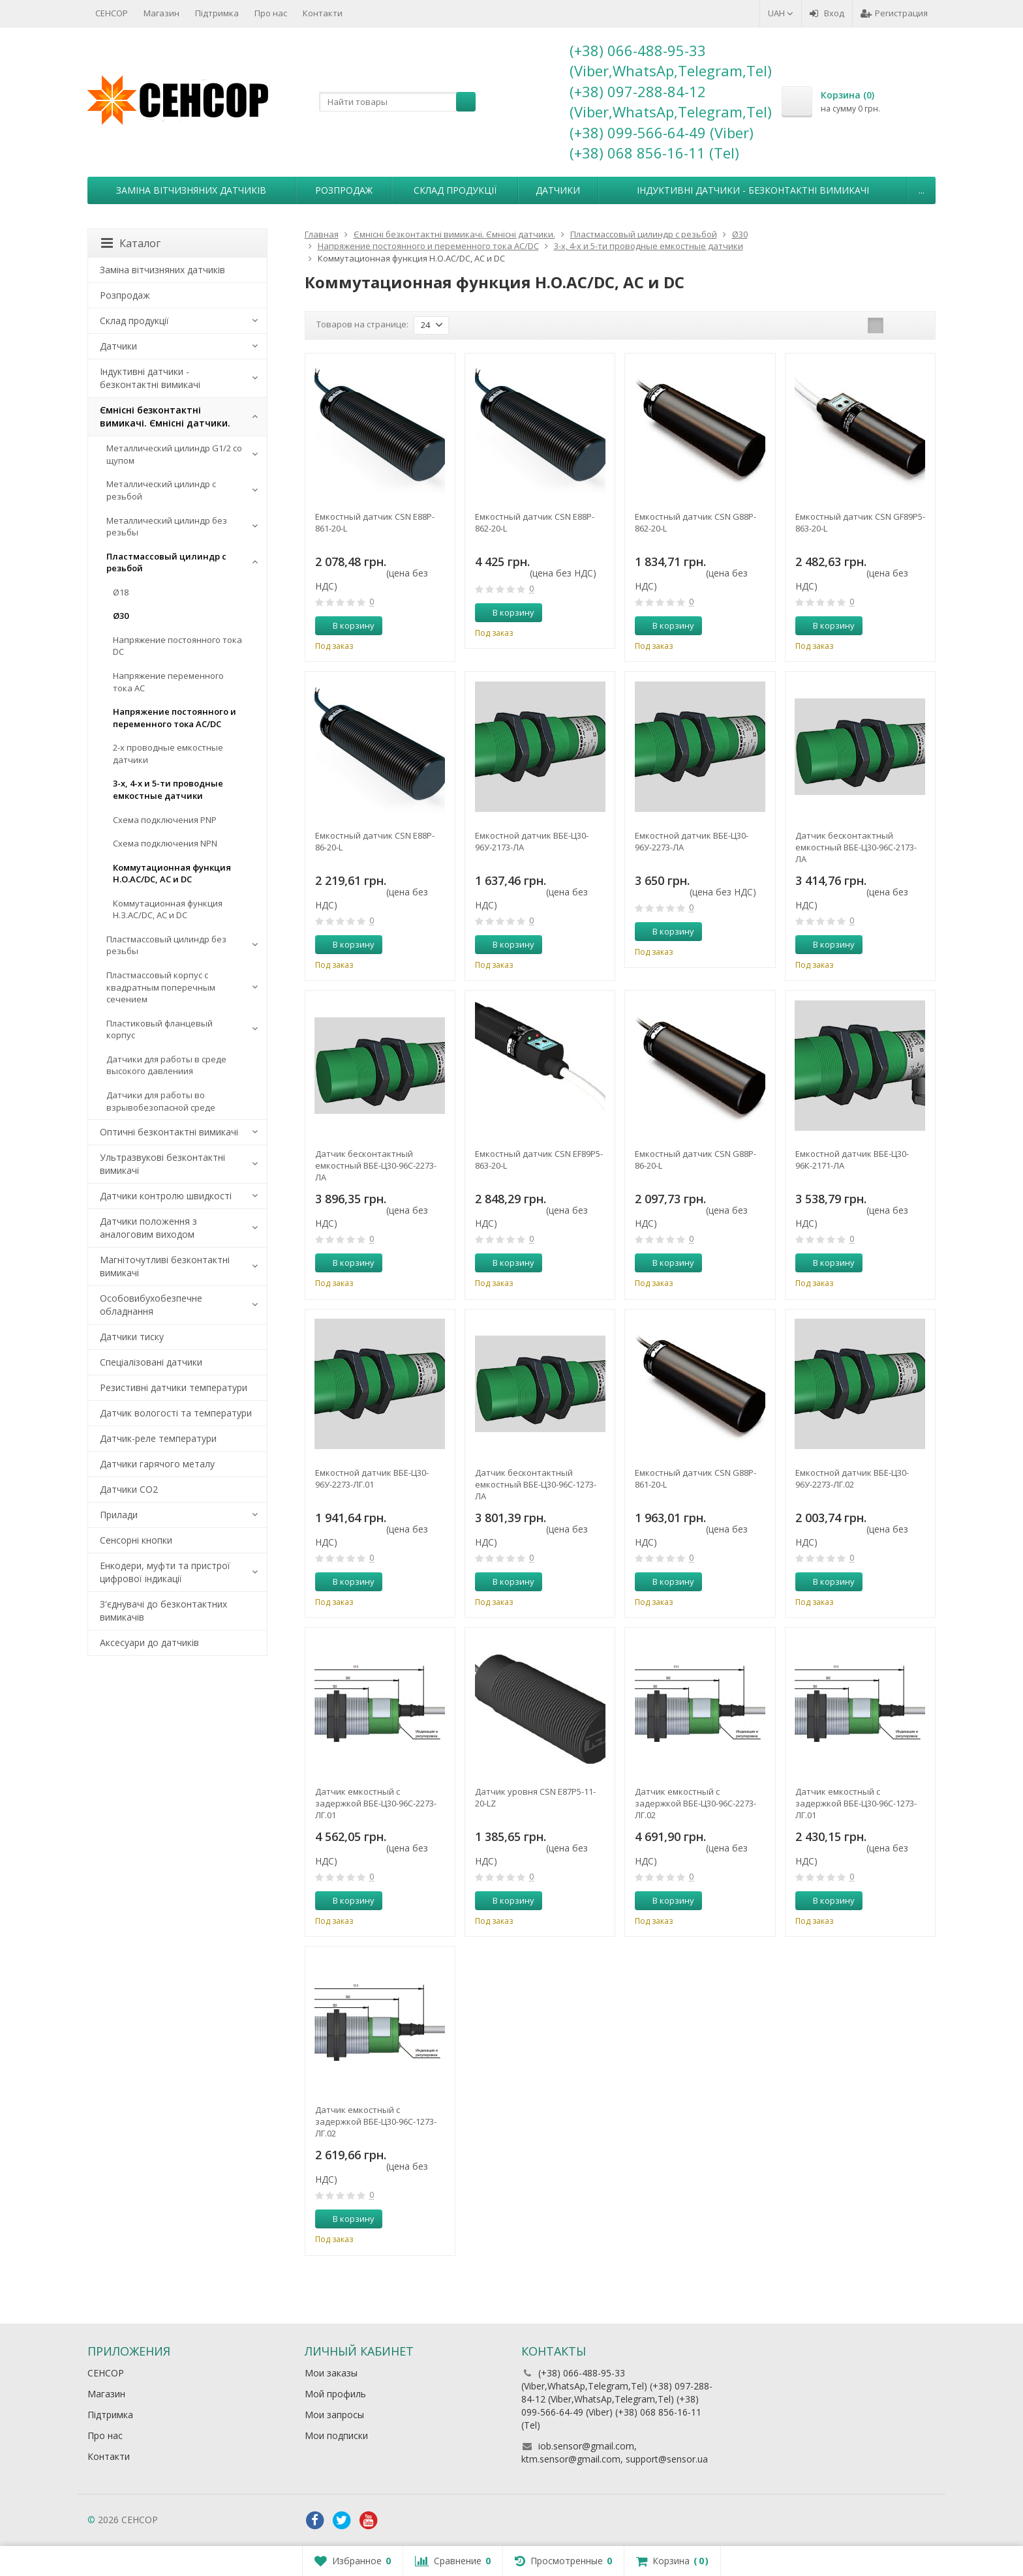  I want to click on Емкостный датчик CSN G88P-862-20-L, so click(695, 522).